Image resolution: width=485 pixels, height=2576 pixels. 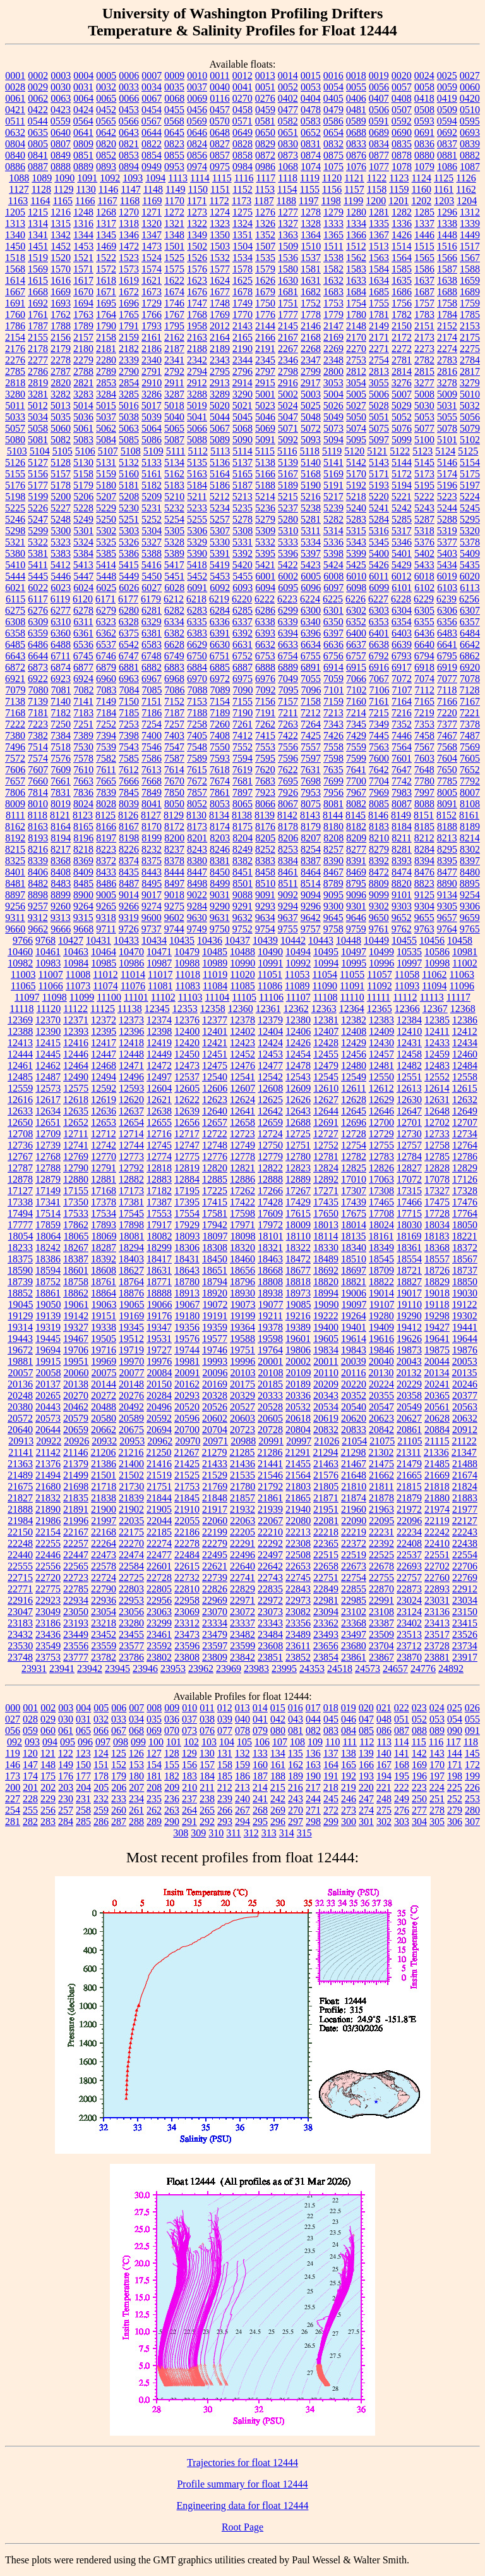 I want to click on 12433, so click(x=437, y=1042).